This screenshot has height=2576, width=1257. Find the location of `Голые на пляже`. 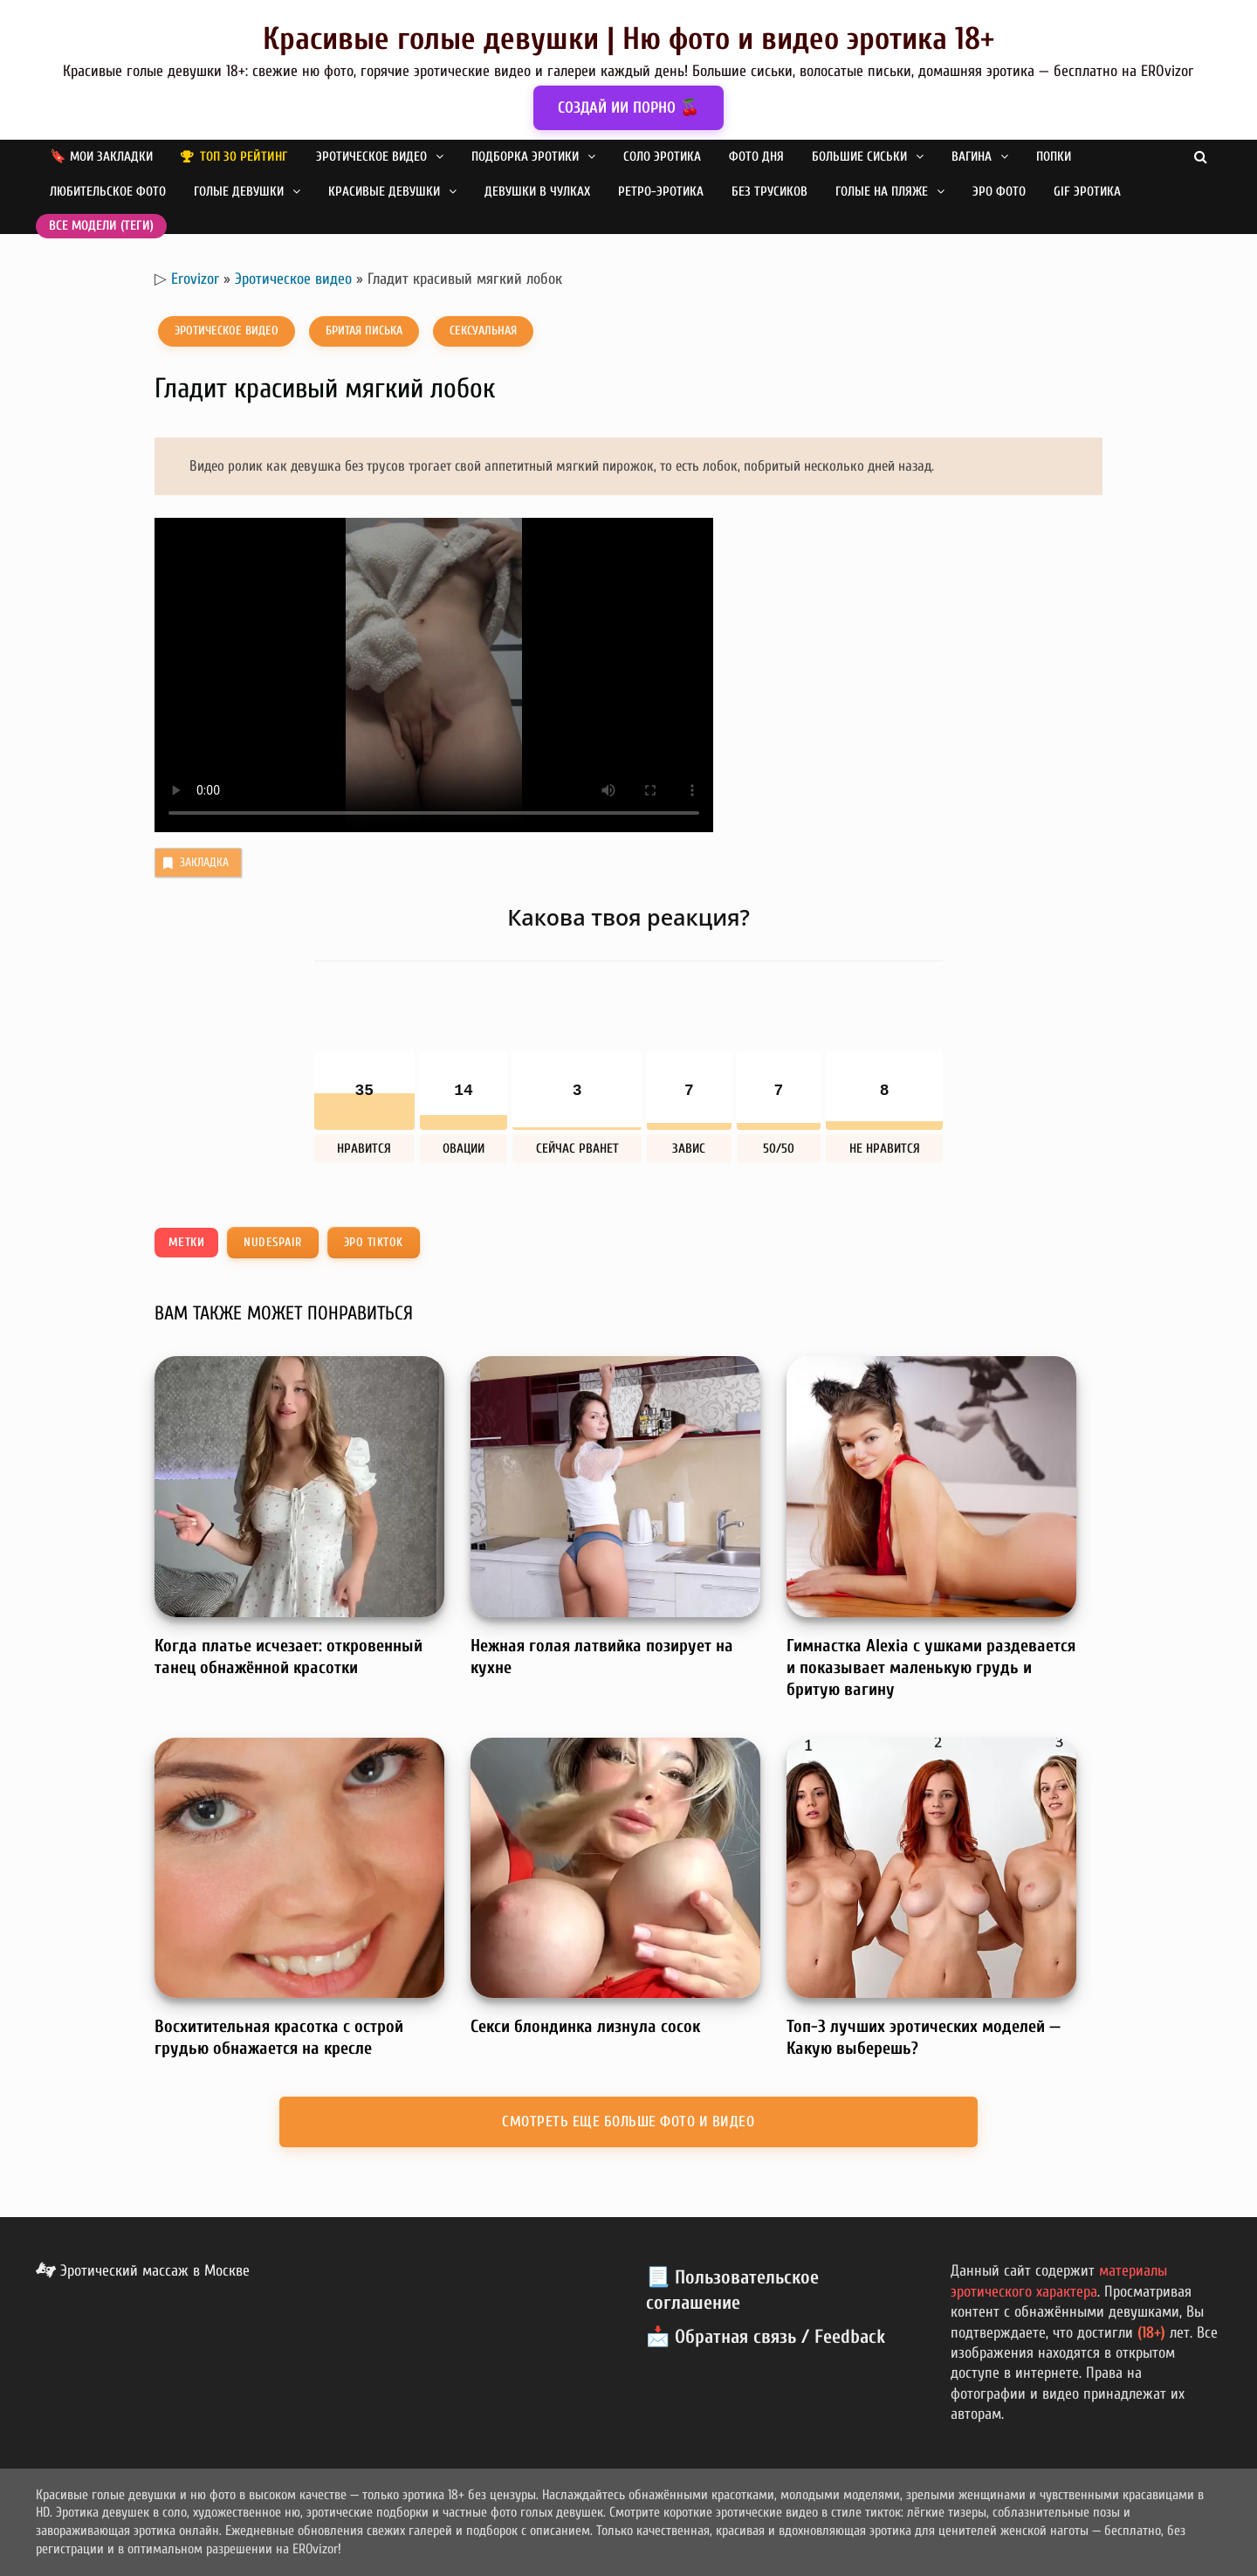

Голые на пляже is located at coordinates (881, 191).